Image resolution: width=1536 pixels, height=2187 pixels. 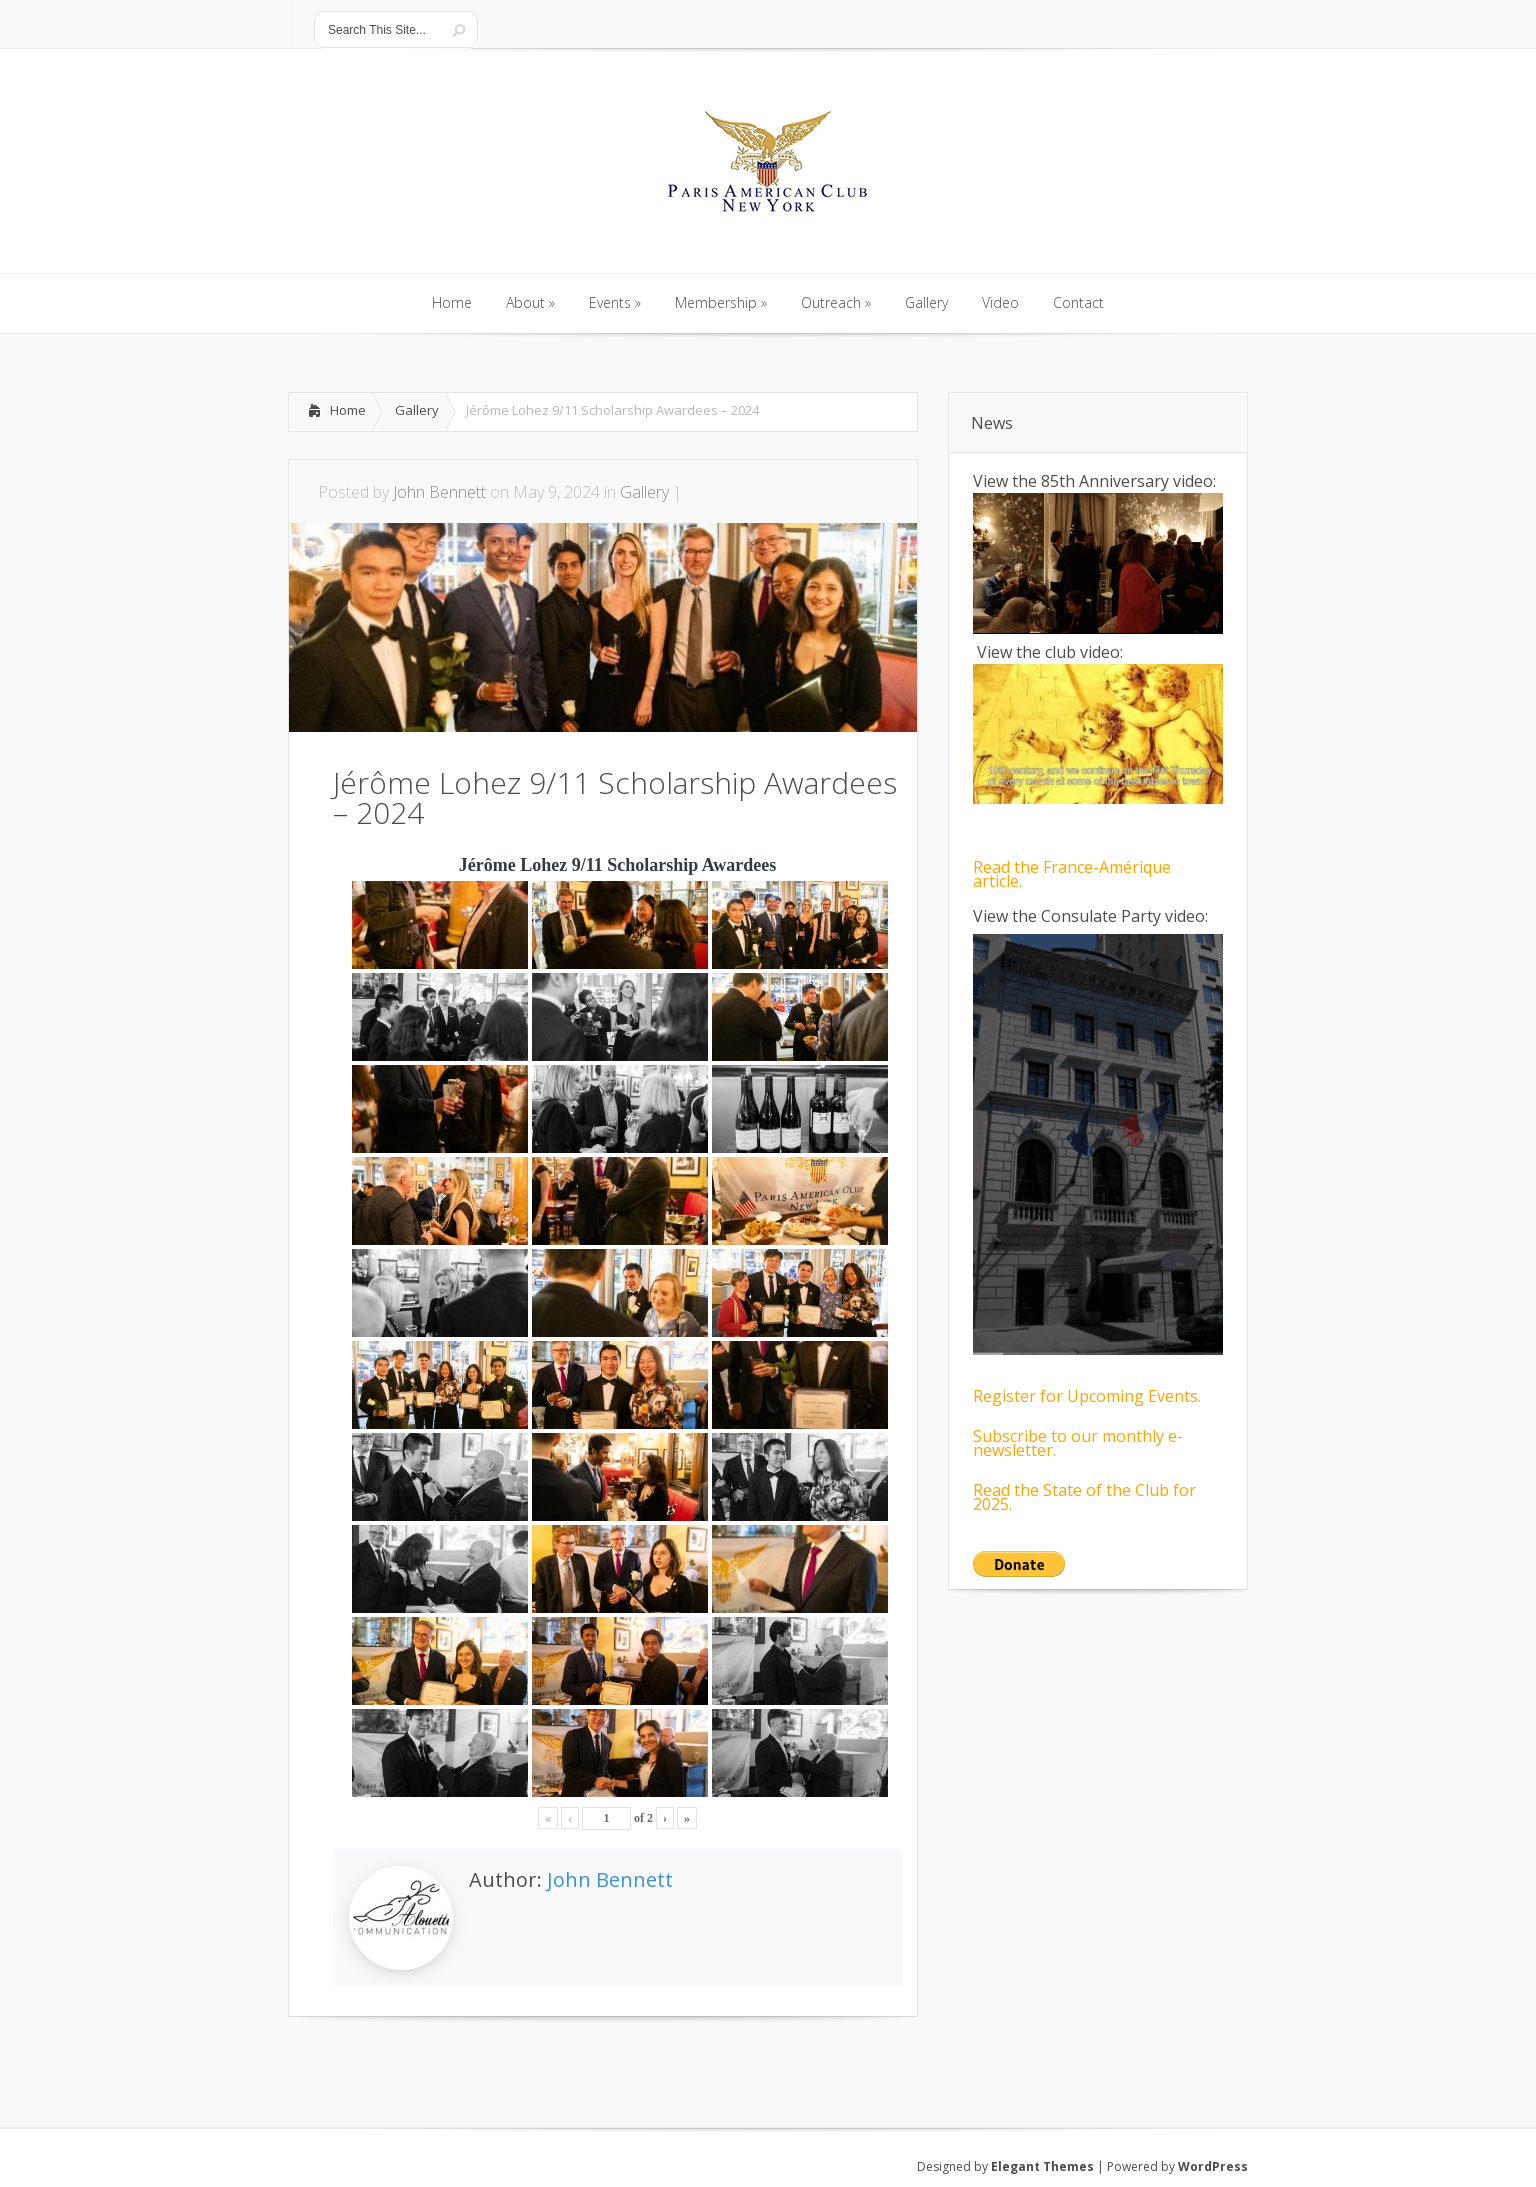 I want to click on WordPress, so click(x=1213, y=2166).